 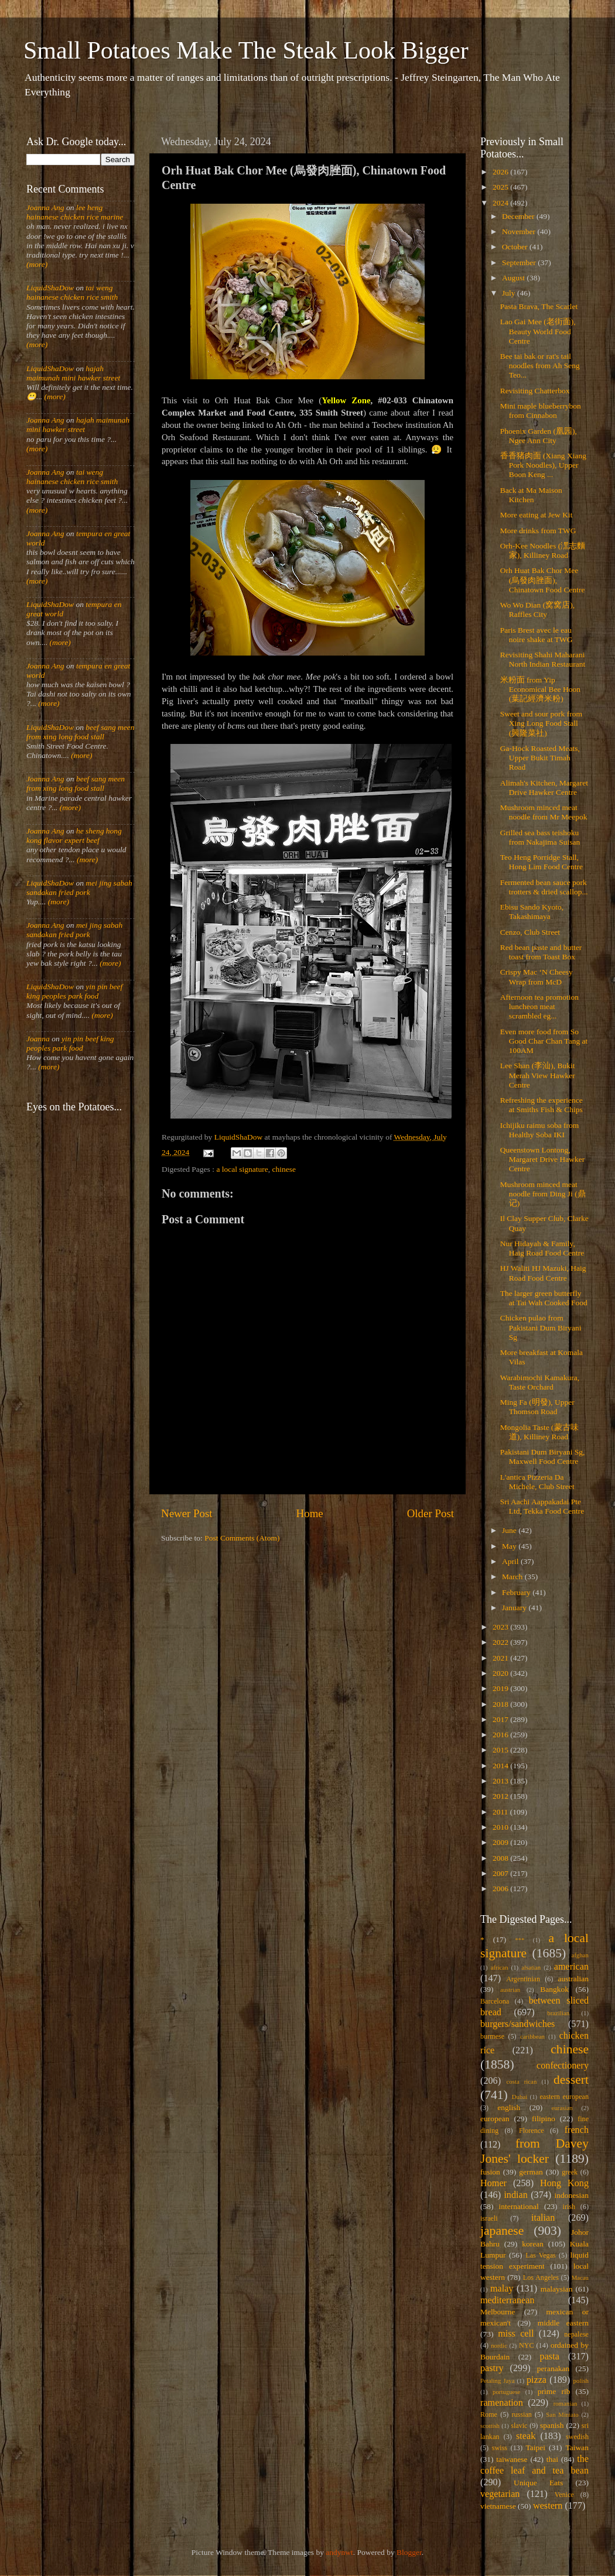 What do you see at coordinates (540, 689) in the screenshot?
I see `米粉面 from Yip Economical Bee Hoon (葉記經濟米粉)` at bounding box center [540, 689].